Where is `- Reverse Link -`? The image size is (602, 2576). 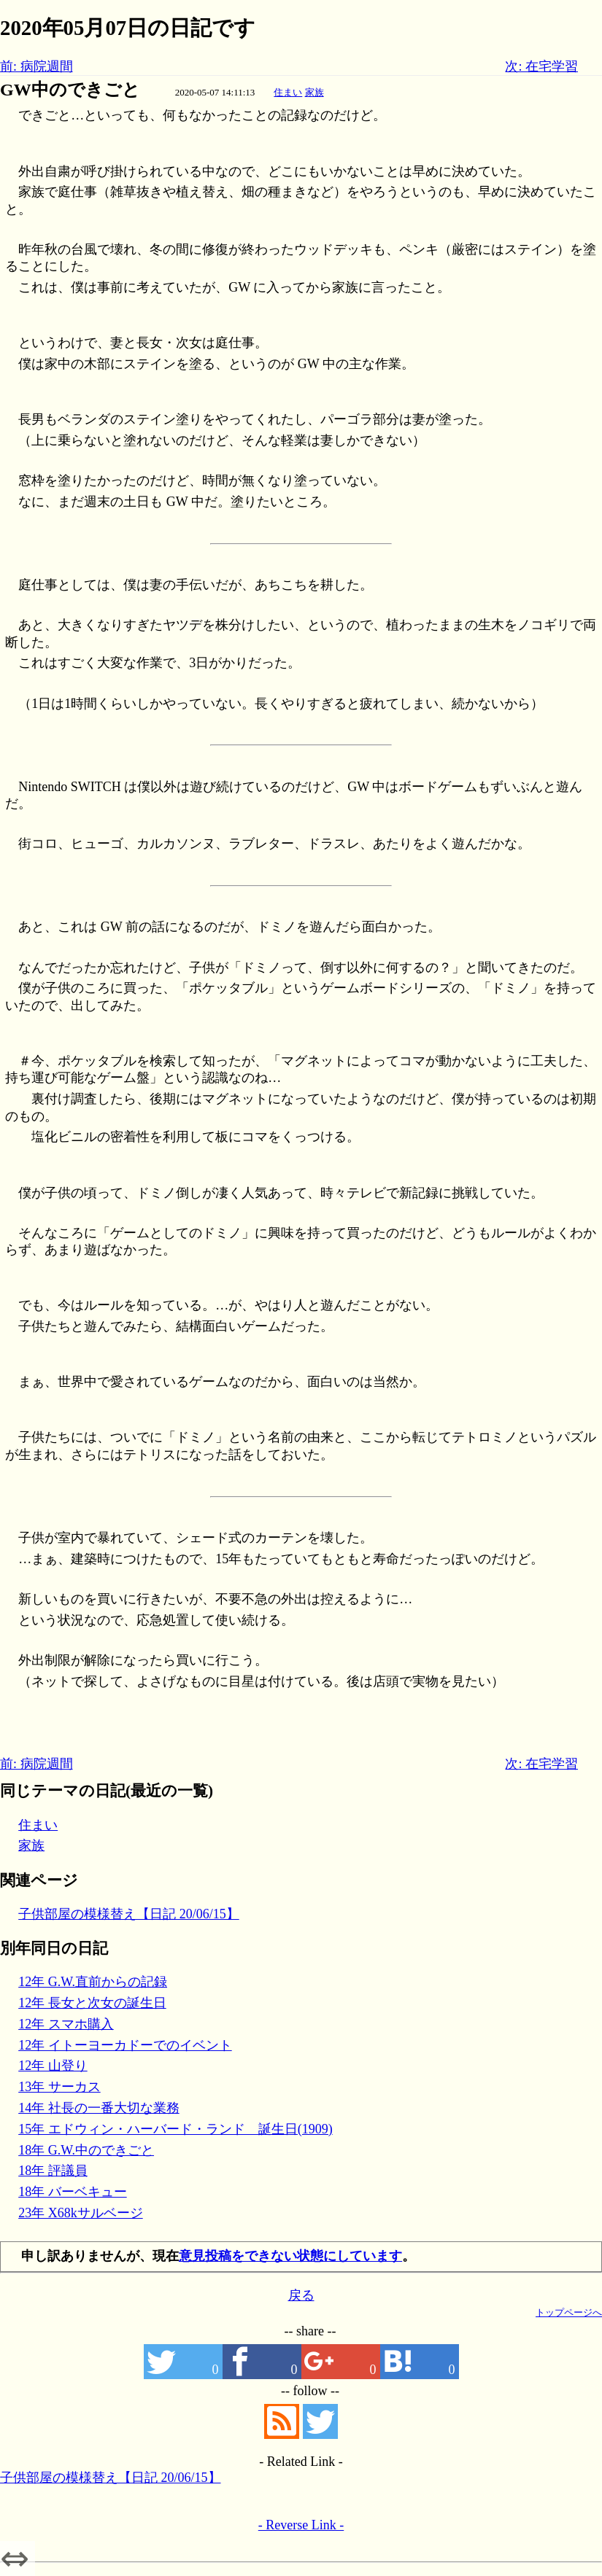
- Reverse Link - is located at coordinates (301, 2525).